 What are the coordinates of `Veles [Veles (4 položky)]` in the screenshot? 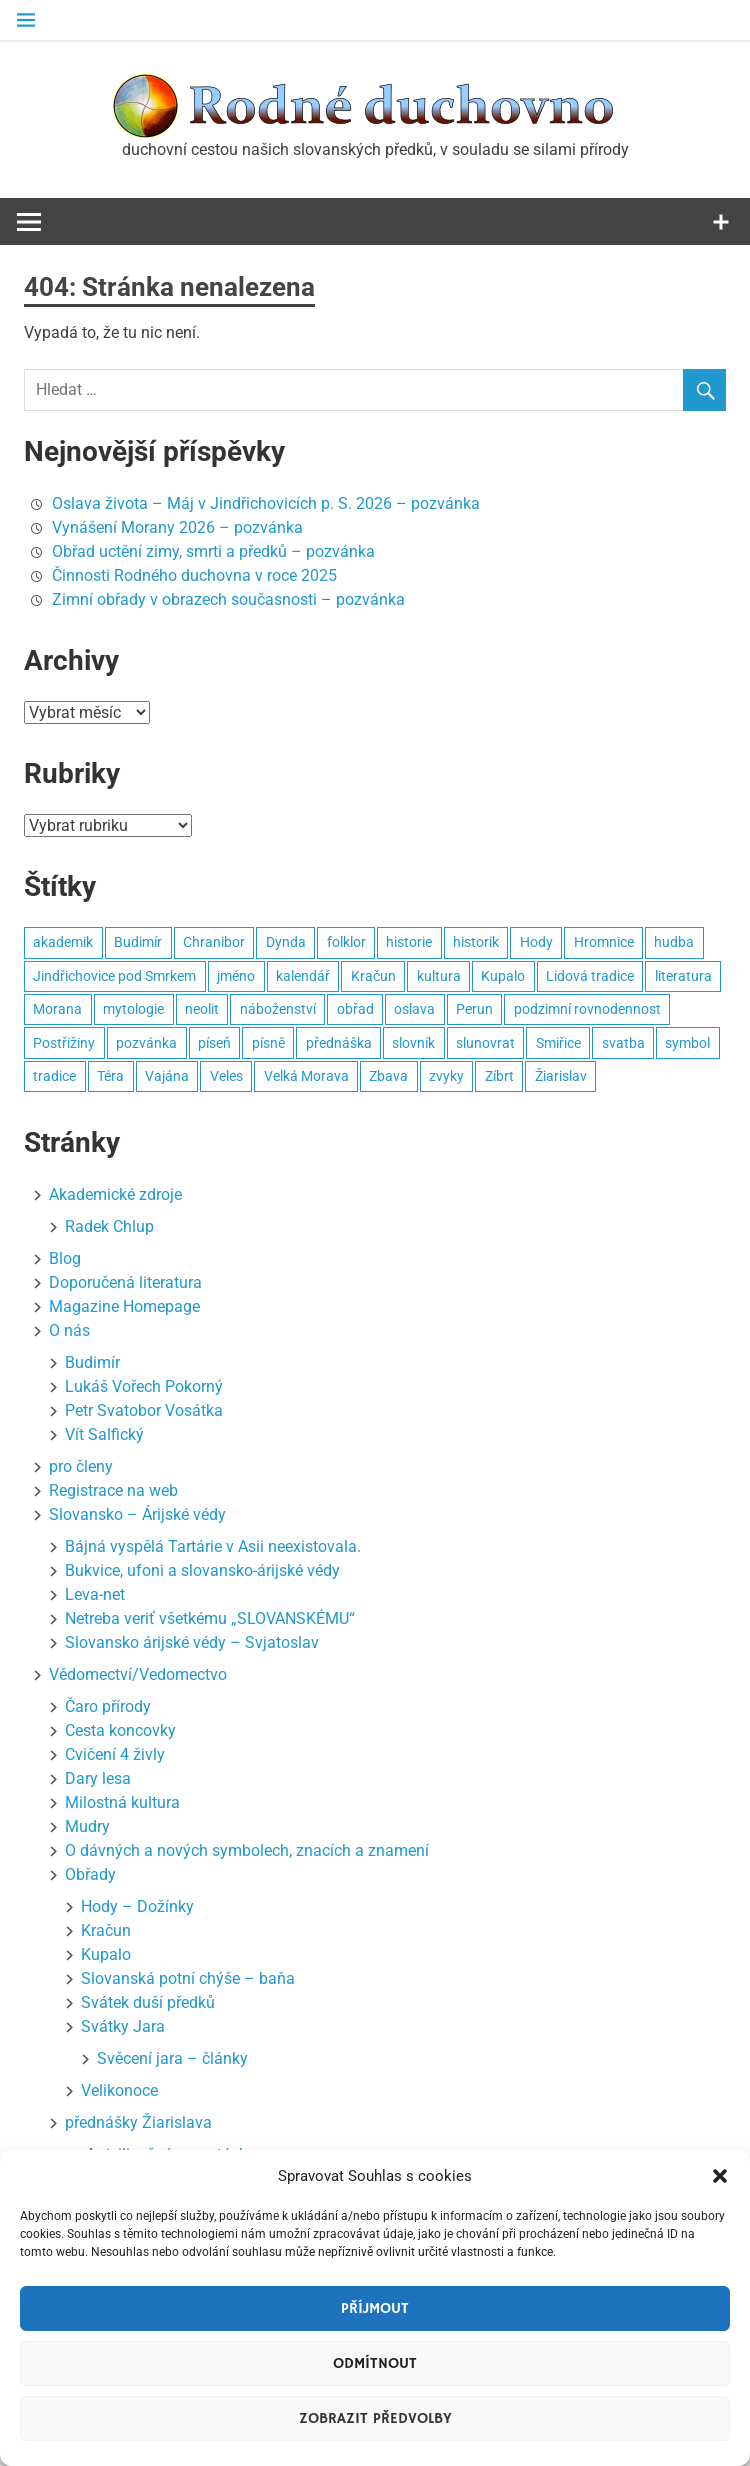 It's located at (226, 1076).